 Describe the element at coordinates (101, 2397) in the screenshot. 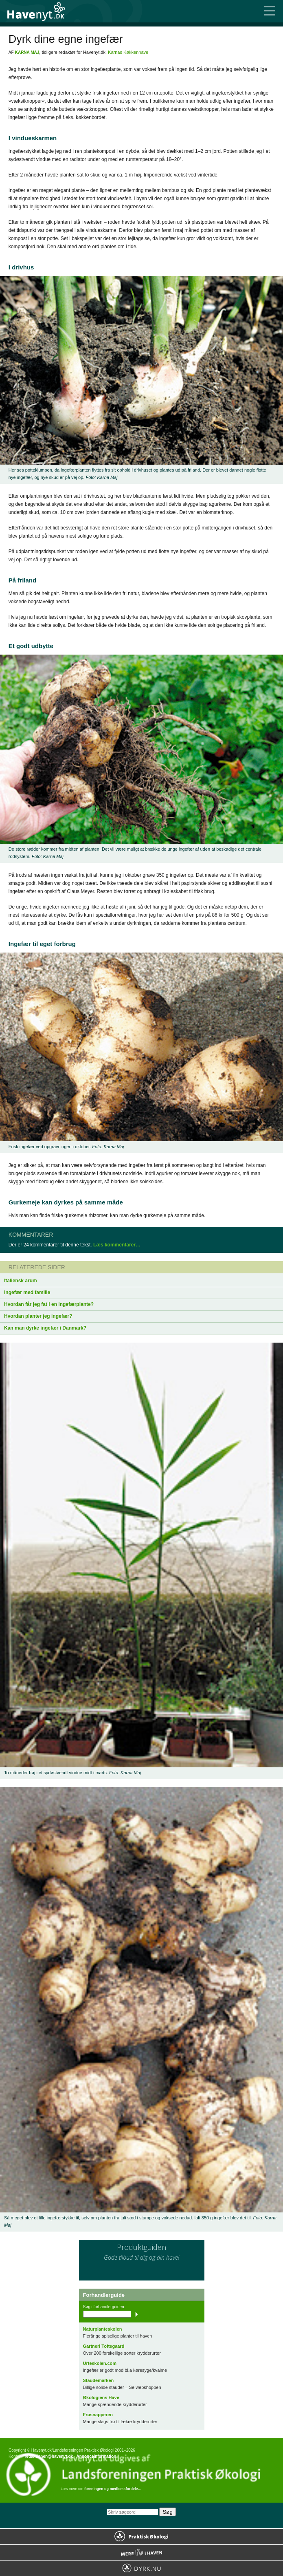

I see `Økologiens Have` at that location.